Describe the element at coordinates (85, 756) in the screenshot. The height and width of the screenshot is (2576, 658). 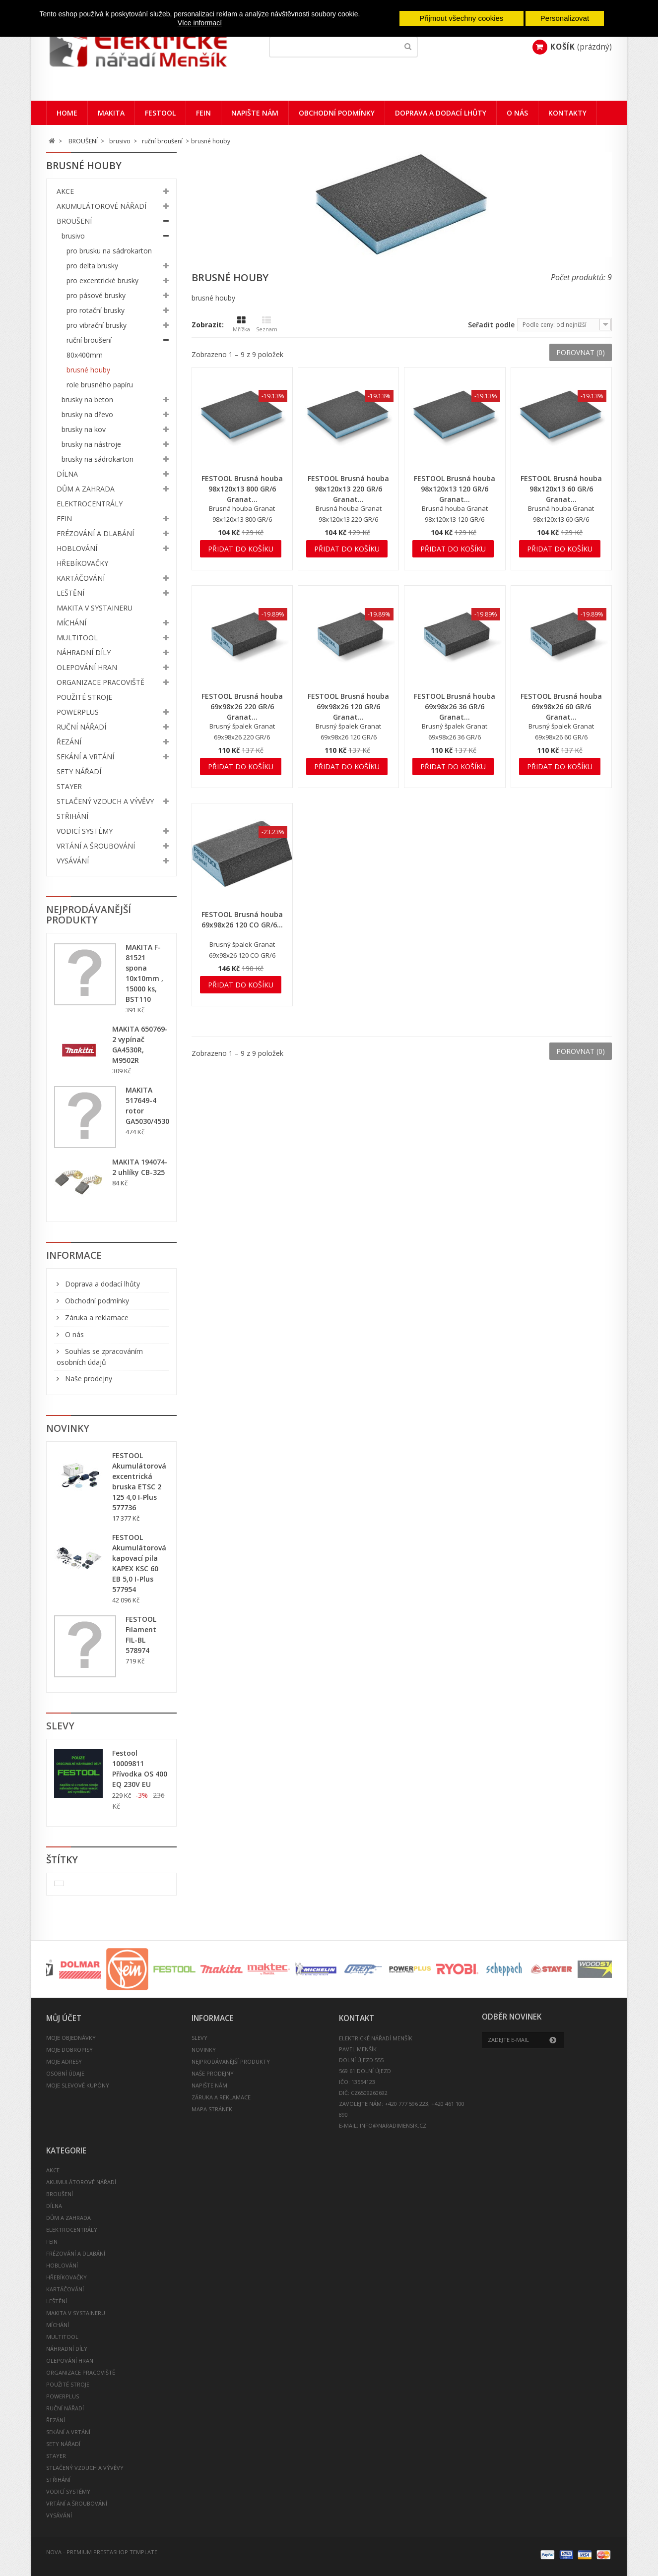
I see `SEKÁNÍ A VRTÁNÍ` at that location.